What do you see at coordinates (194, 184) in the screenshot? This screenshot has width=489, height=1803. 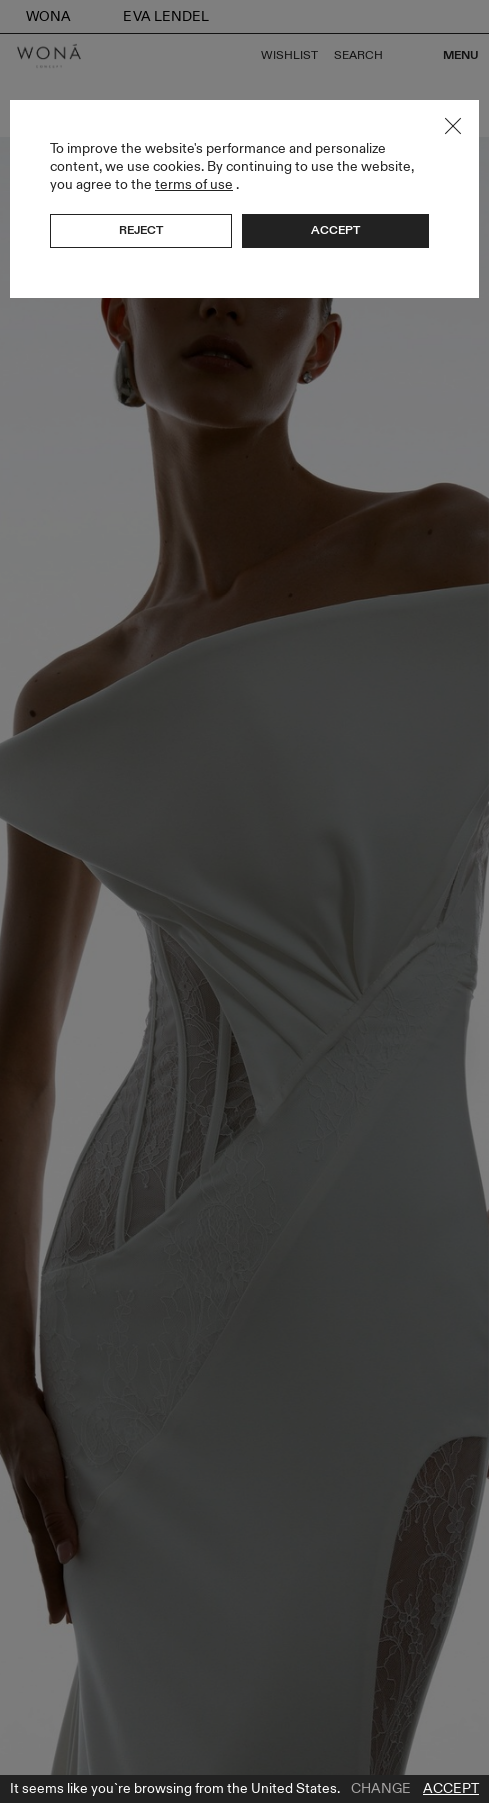 I see `terms of use` at bounding box center [194, 184].